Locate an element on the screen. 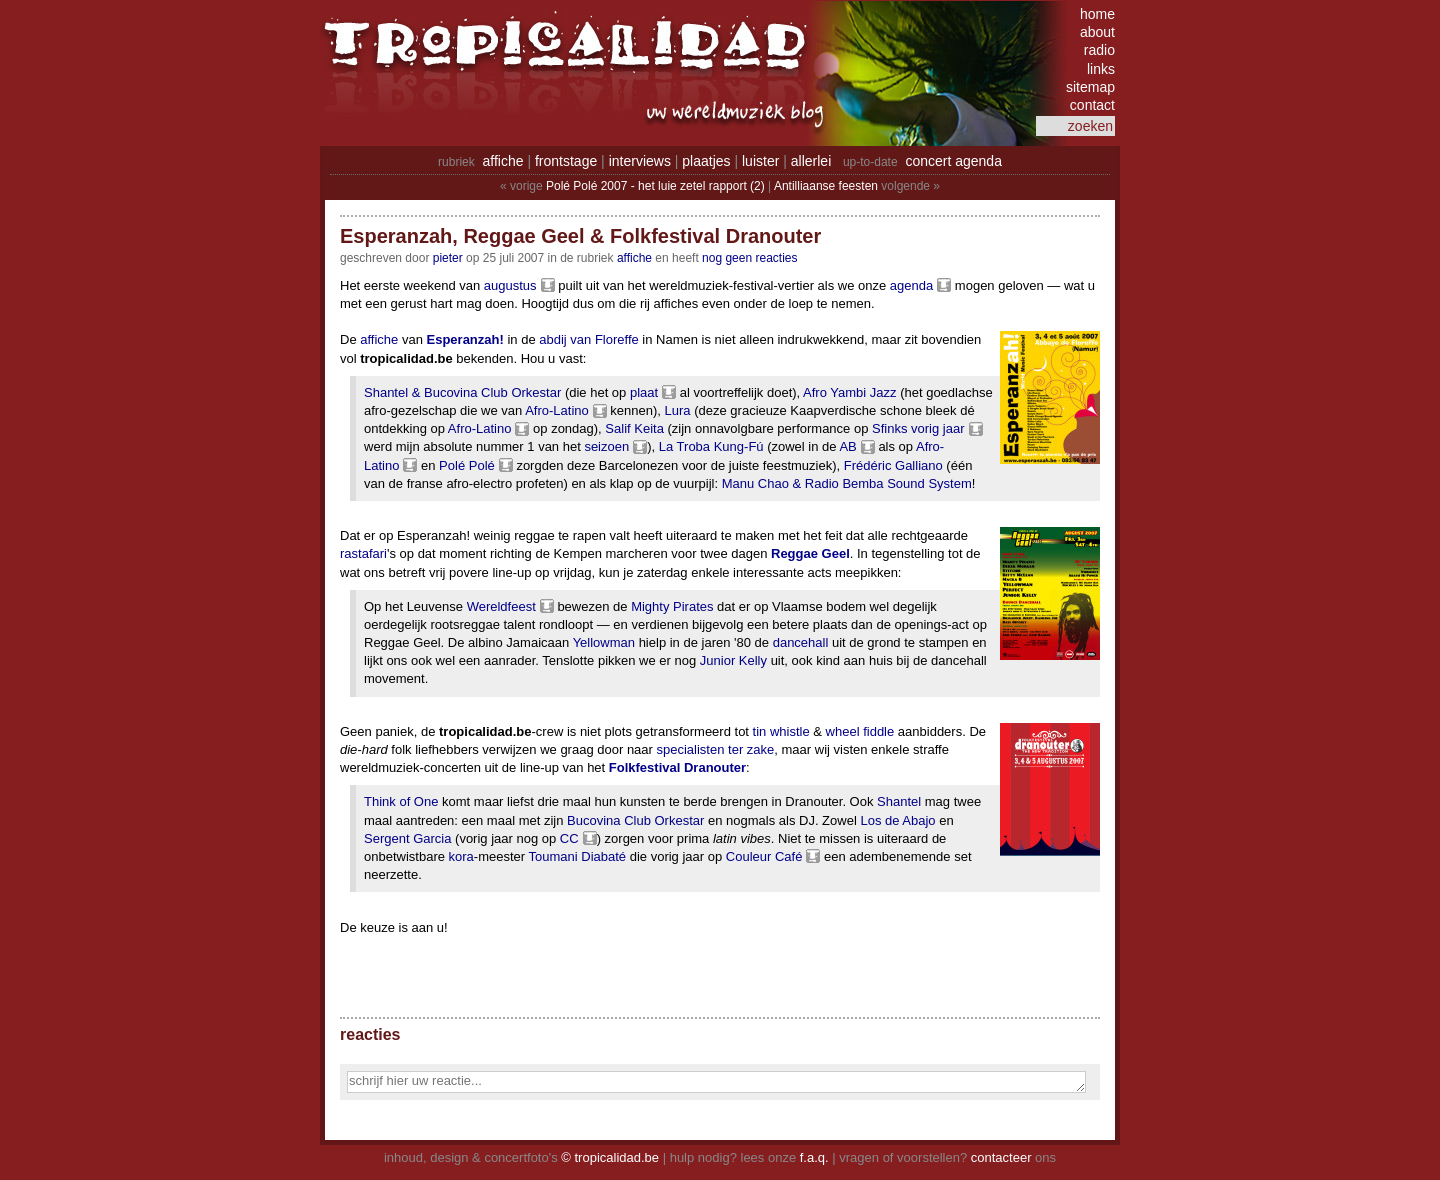 The image size is (1440, 1180). contact is located at coordinates (1092, 105).